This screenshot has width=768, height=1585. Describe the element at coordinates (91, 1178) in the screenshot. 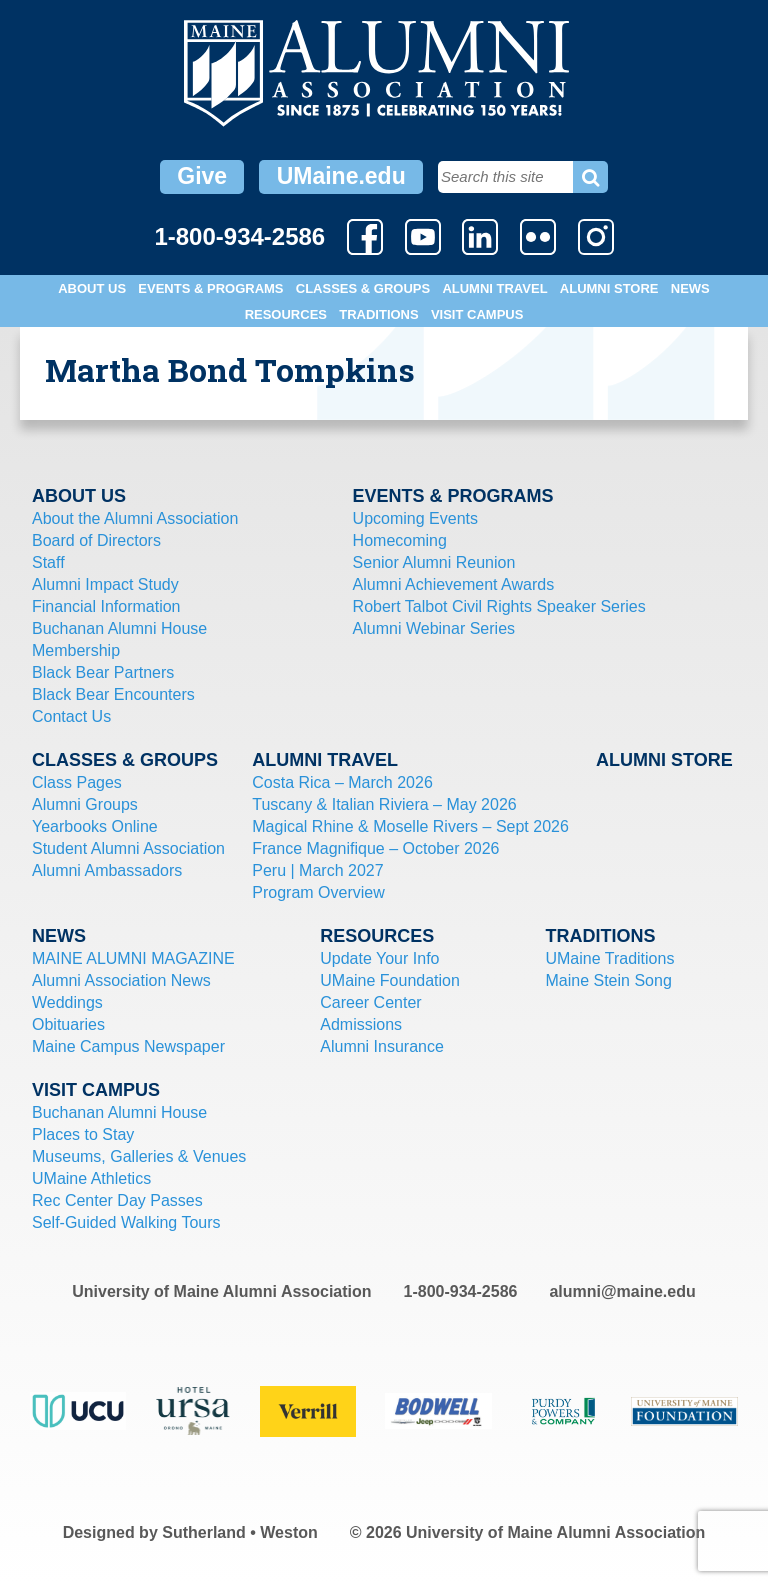

I see `UMaine Athletics` at that location.